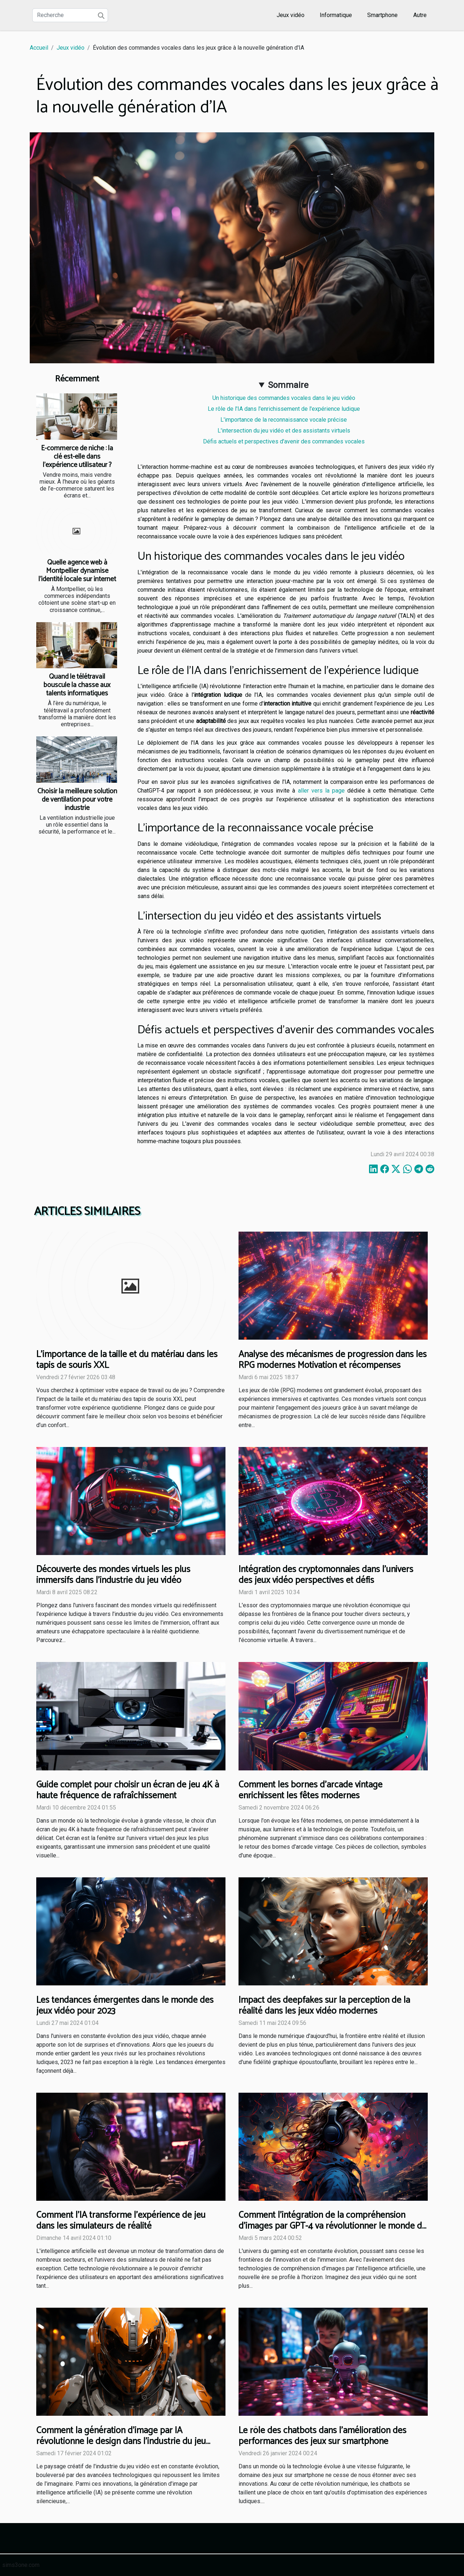 The width and height of the screenshot is (464, 2576). Describe the element at coordinates (333, 1360) in the screenshot. I see `Analyse des mécanismes de progression dans les RPG modernes Motivation et récompenses` at that location.